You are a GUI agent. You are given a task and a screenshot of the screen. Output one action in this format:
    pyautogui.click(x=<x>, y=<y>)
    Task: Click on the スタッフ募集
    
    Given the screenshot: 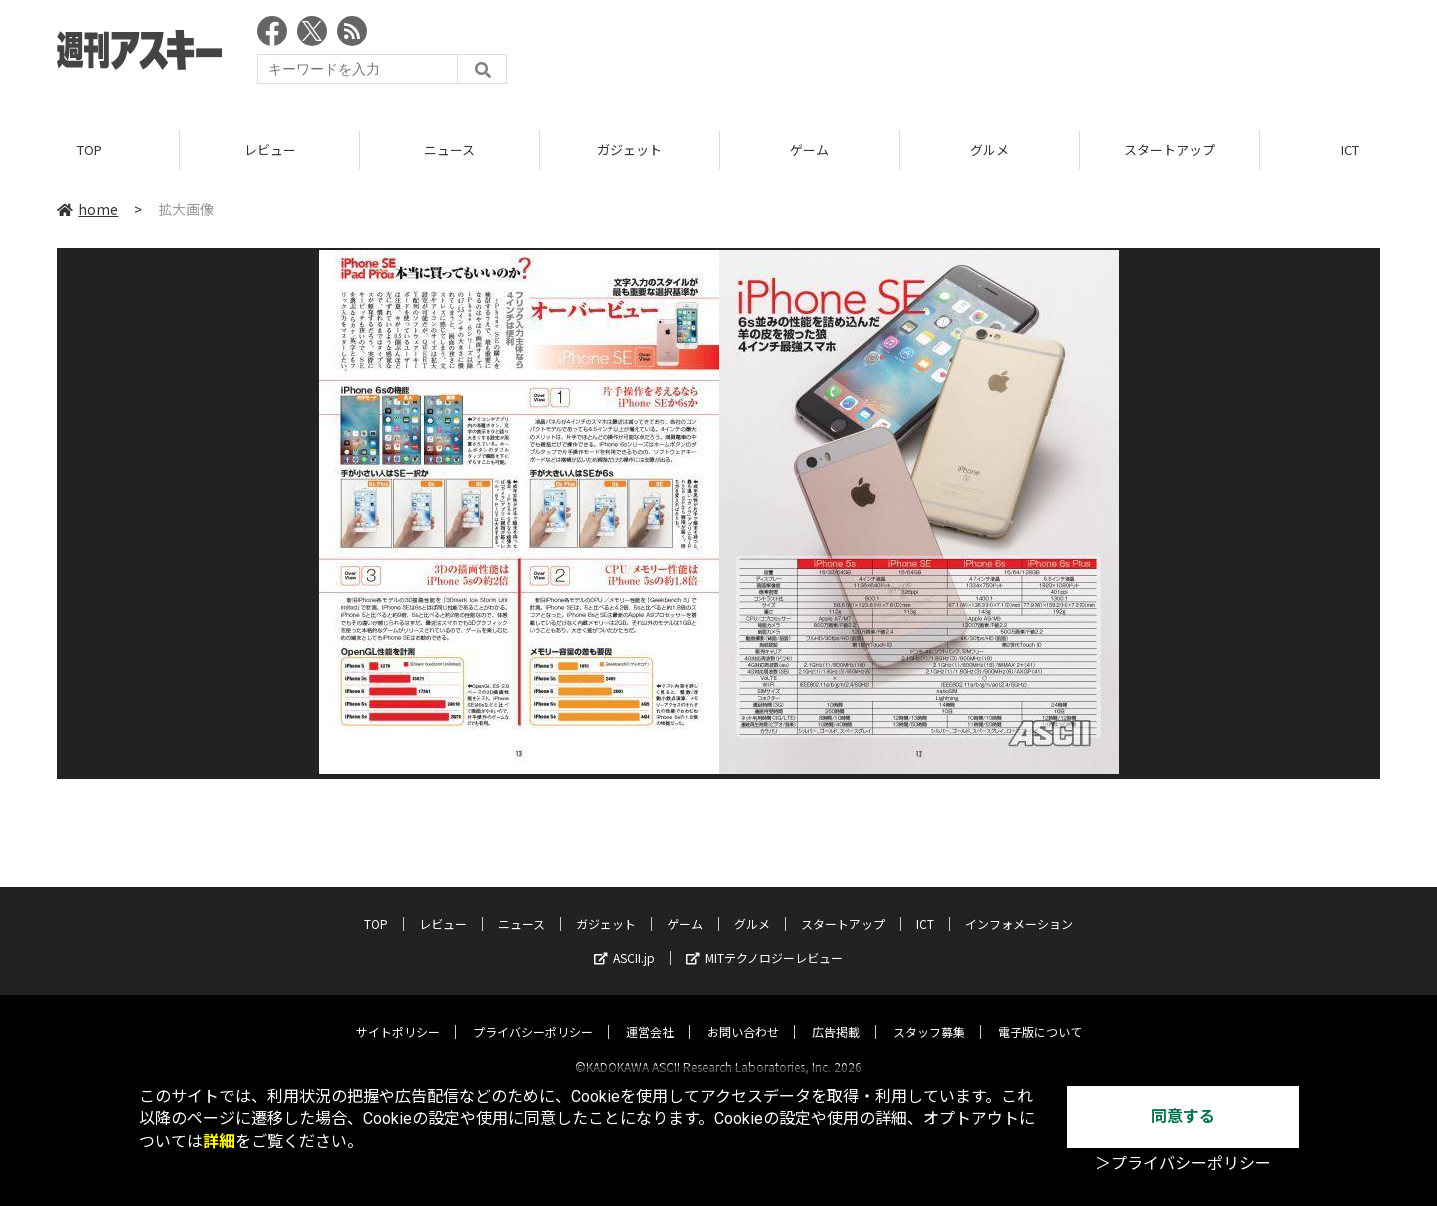 What is the action you would take?
    pyautogui.click(x=929, y=1013)
    